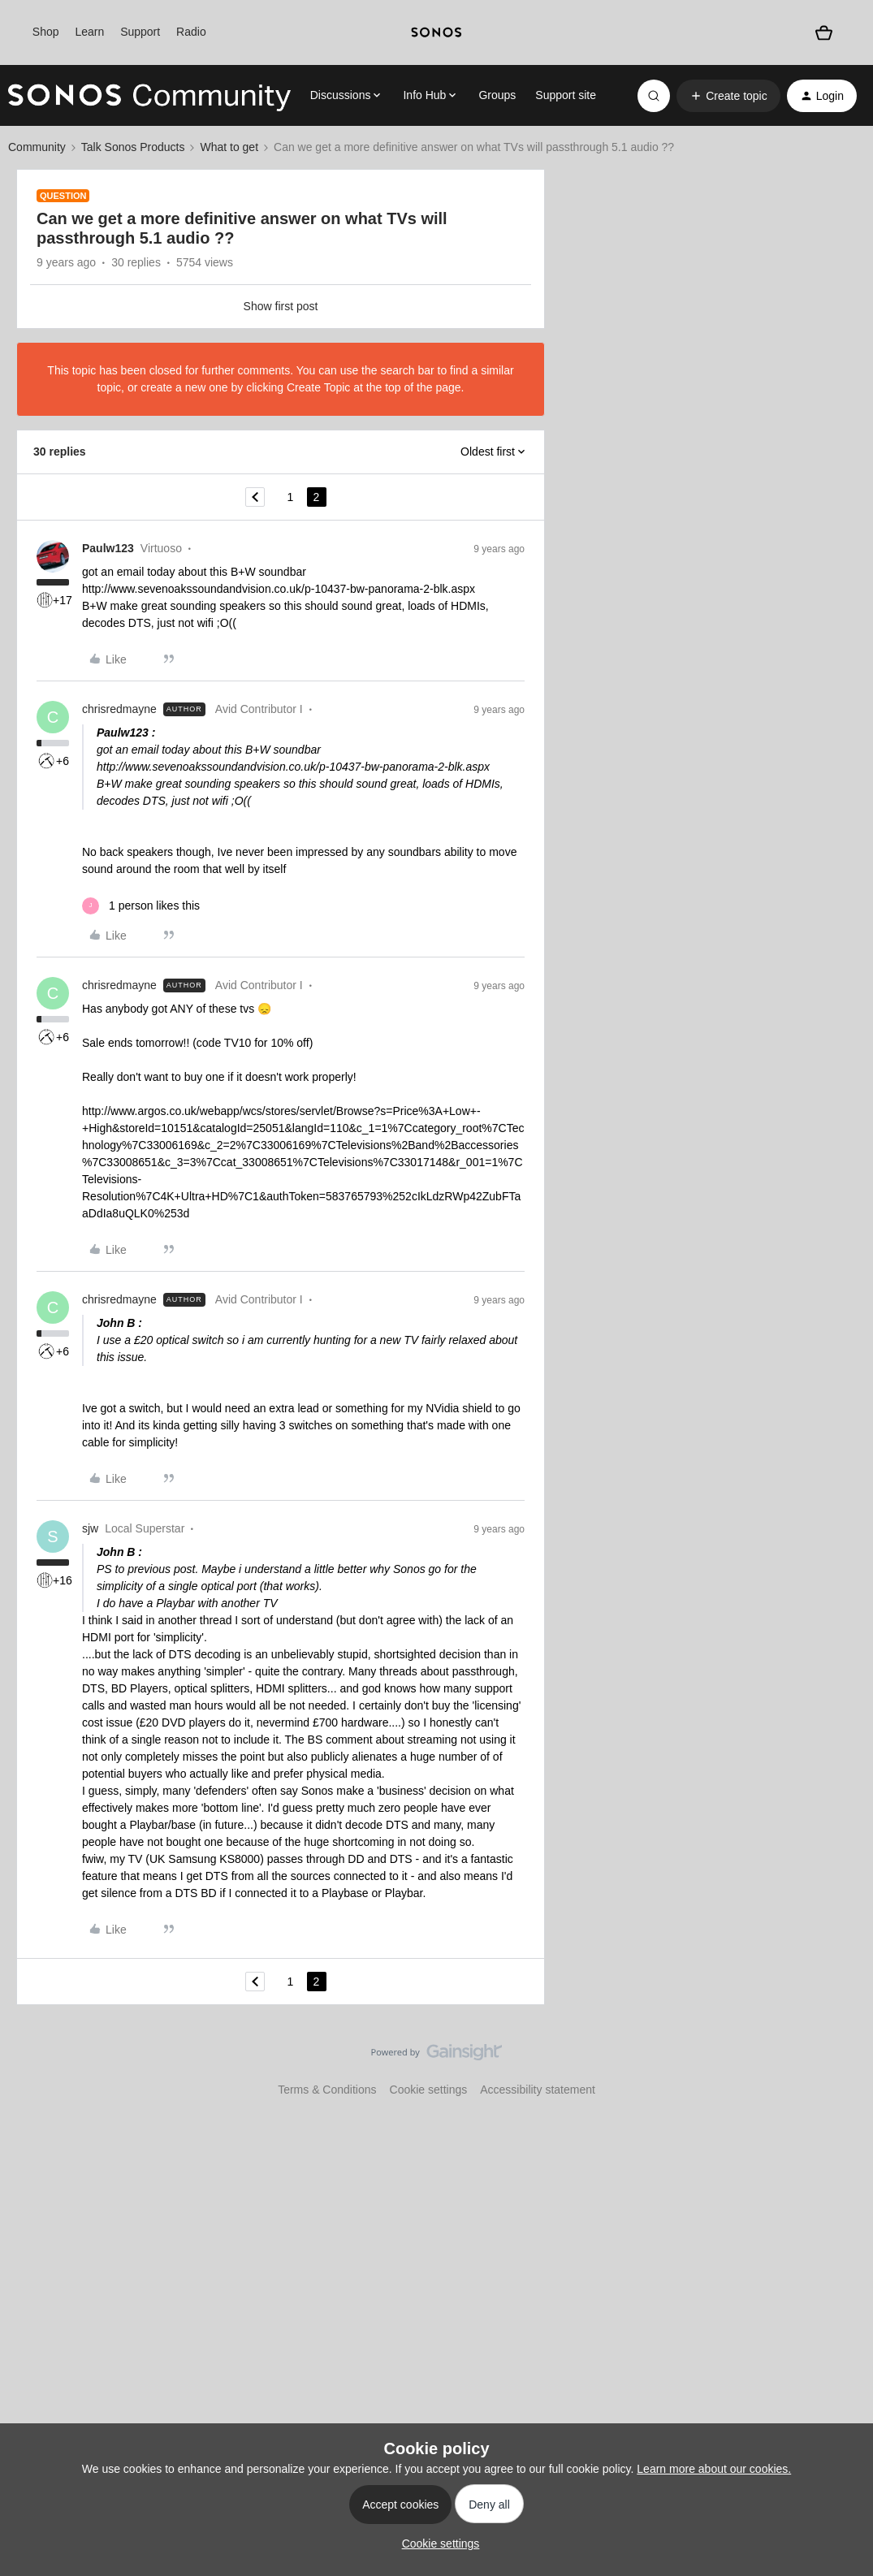  Describe the element at coordinates (429, 2089) in the screenshot. I see `Cookie settings` at that location.